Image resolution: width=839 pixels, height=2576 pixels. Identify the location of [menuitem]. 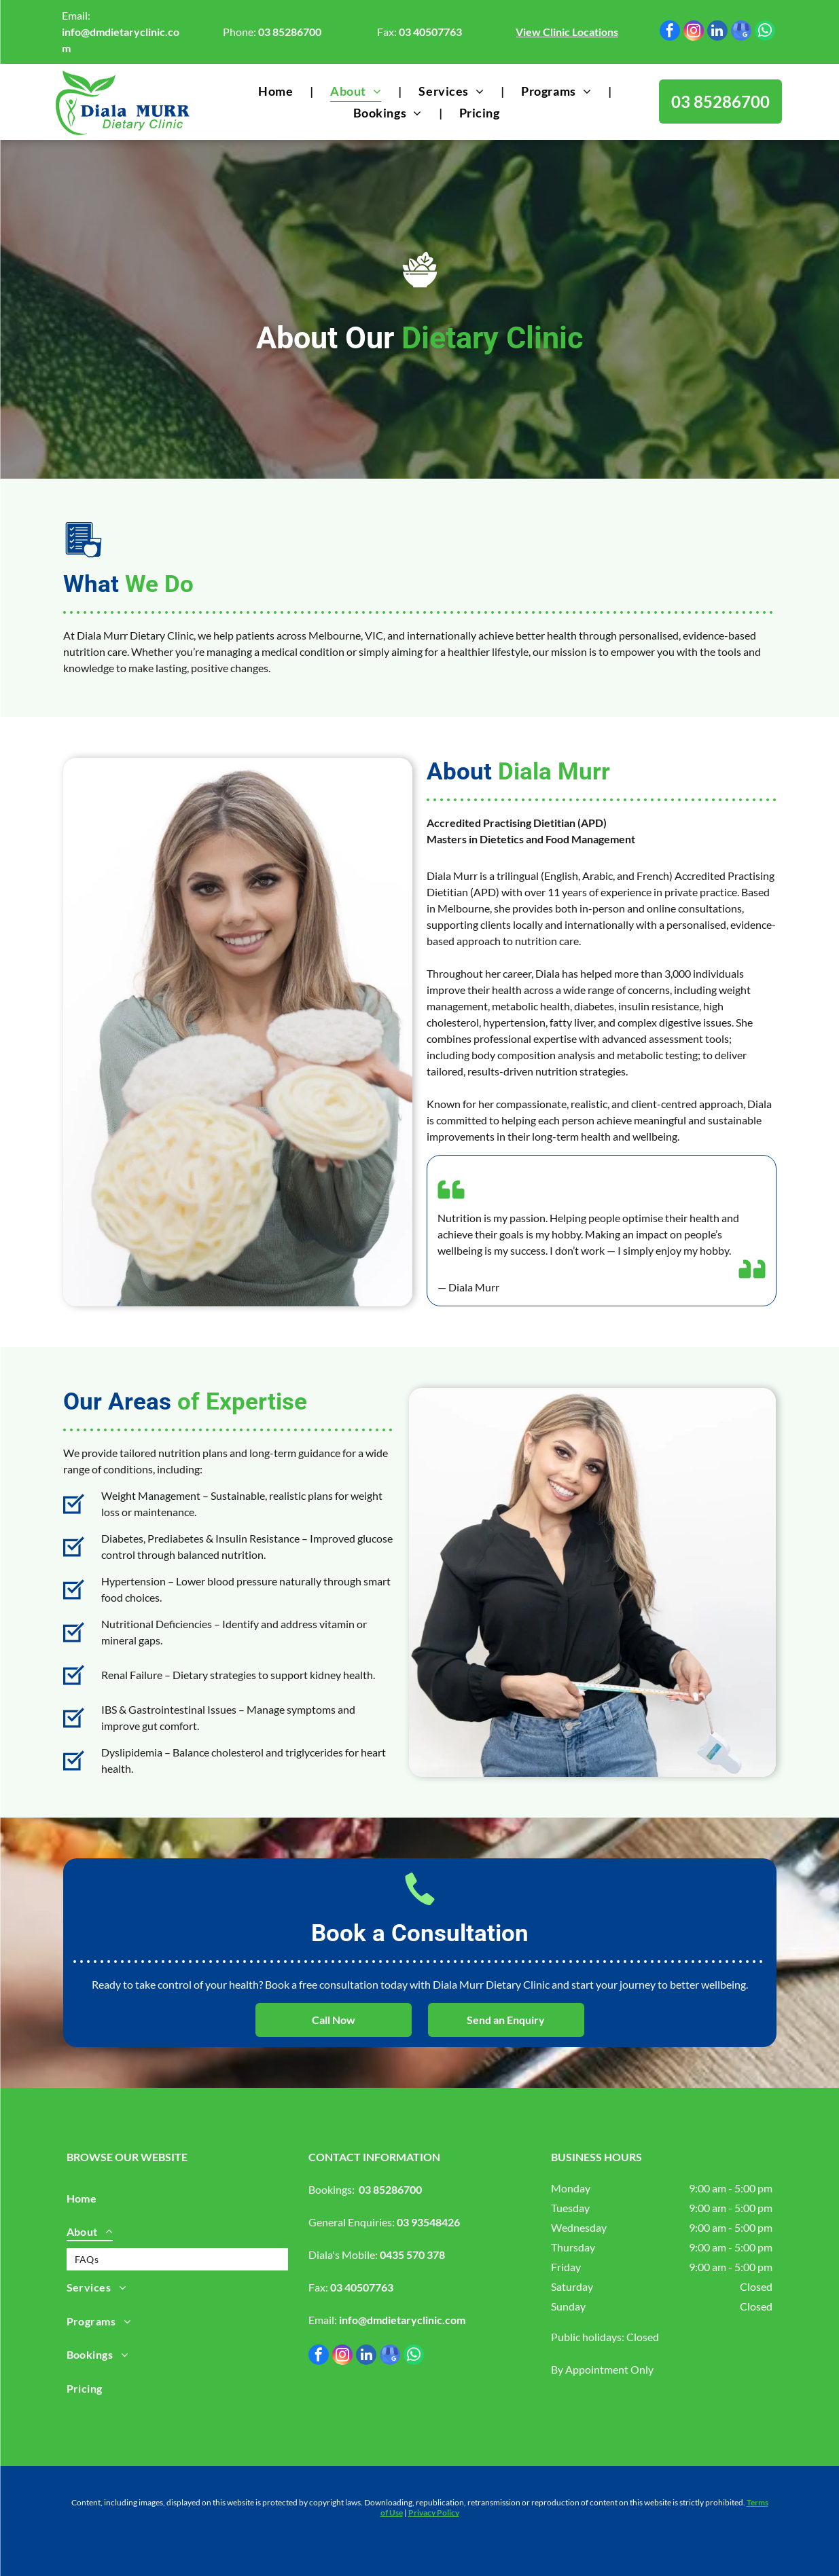
(277, 91).